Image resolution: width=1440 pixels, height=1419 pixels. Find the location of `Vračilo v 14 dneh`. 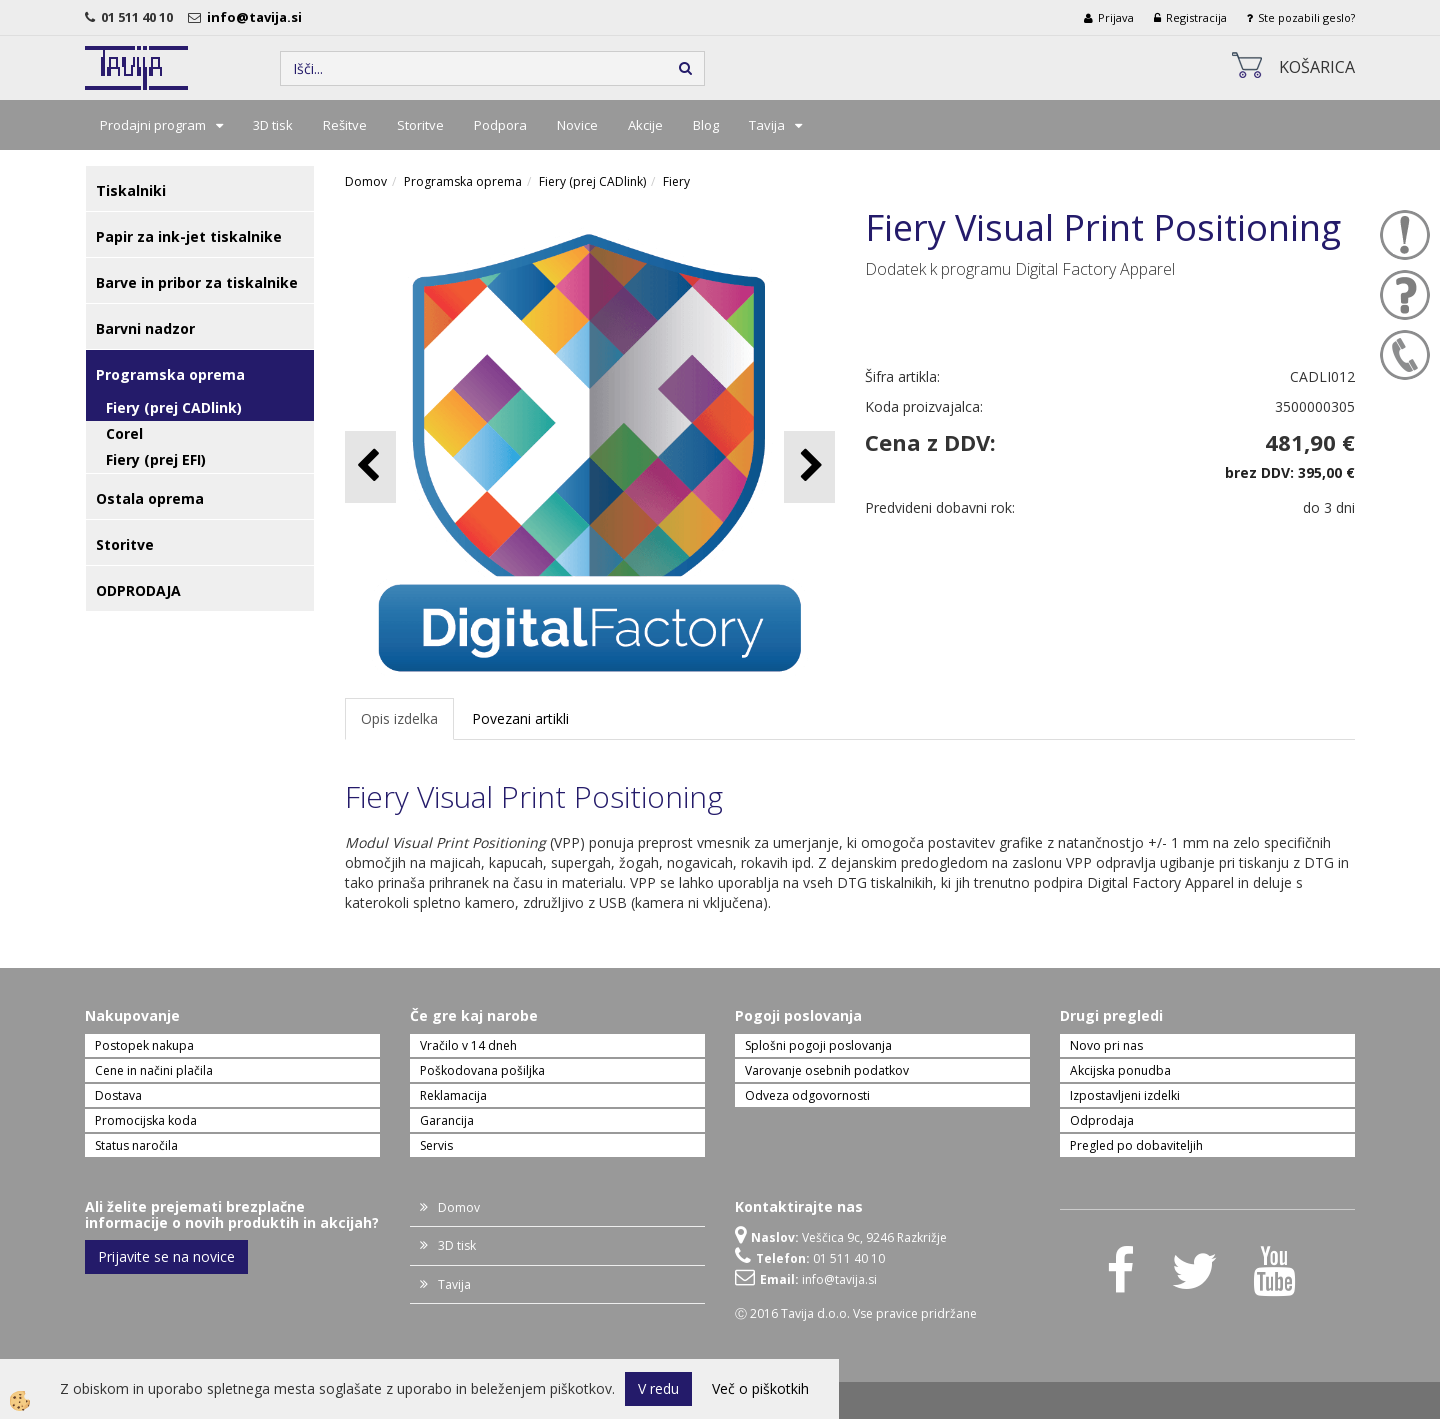

Vračilo v 14 dneh is located at coordinates (468, 1045).